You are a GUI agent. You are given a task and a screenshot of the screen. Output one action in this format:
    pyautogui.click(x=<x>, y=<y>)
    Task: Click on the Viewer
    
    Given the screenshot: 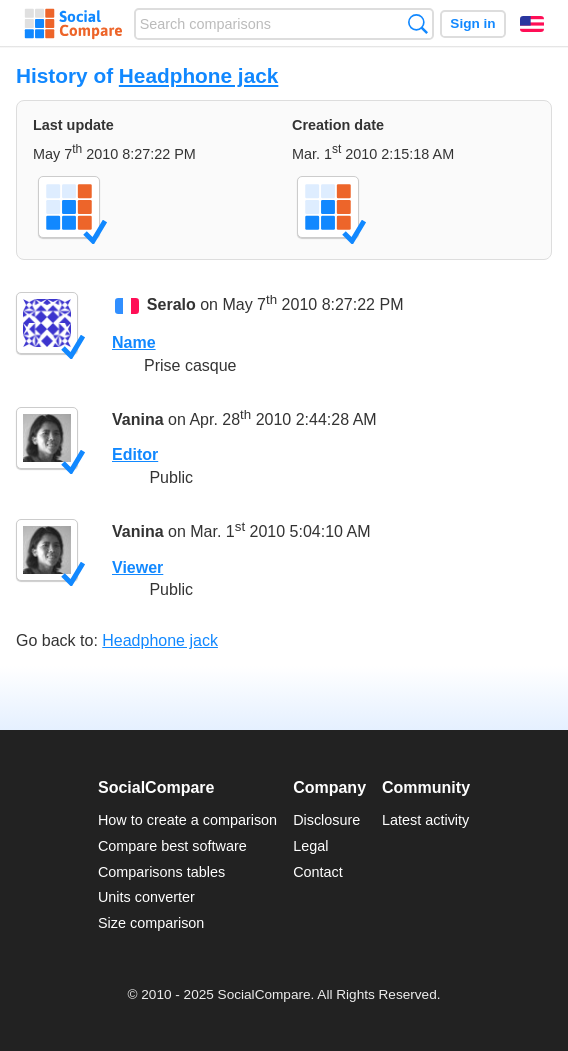 What is the action you would take?
    pyautogui.click(x=137, y=567)
    